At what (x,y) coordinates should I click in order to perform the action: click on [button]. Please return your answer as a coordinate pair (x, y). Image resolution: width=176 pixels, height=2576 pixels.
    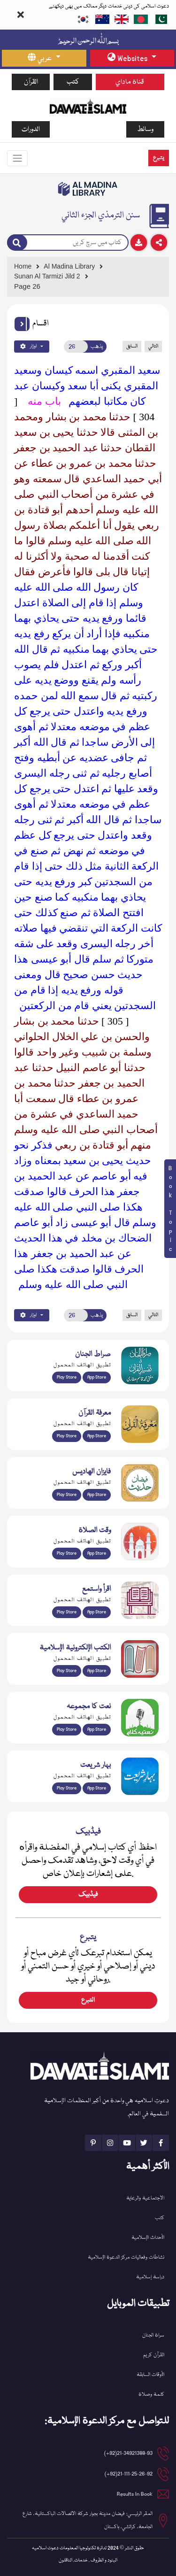
    Looking at the image, I should click on (22, 324).